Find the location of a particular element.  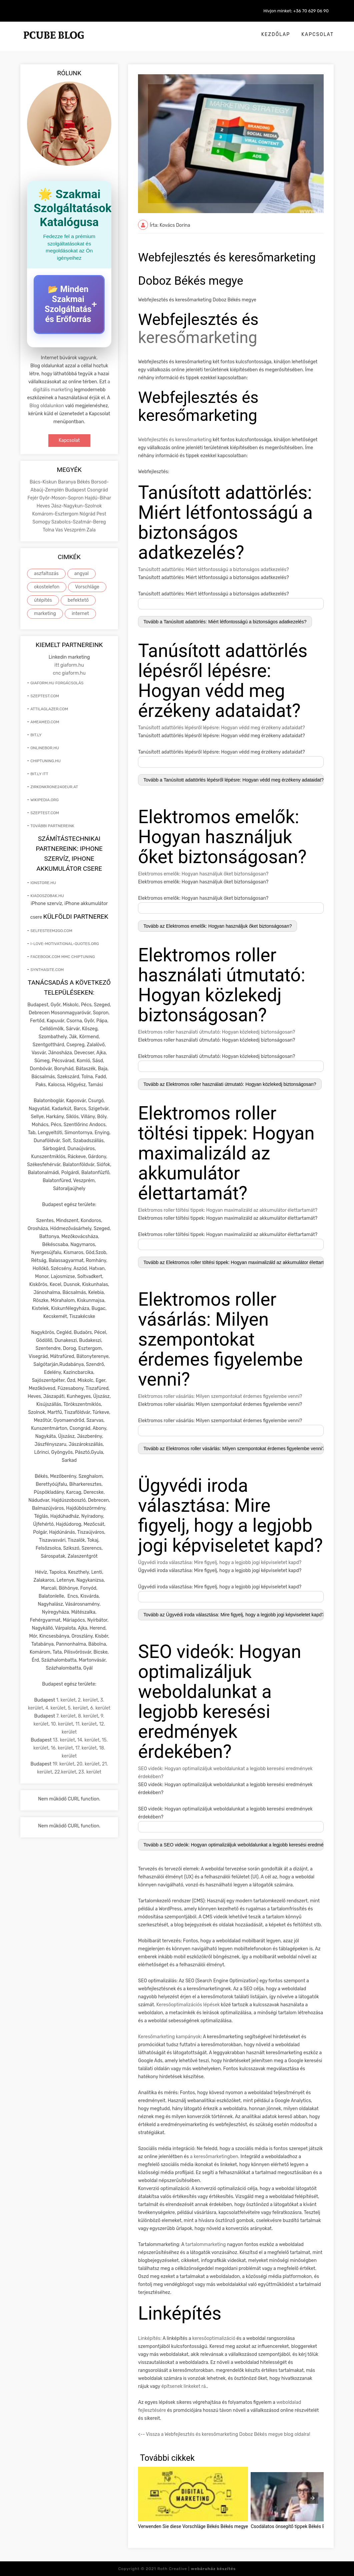

Tanúsított adattörlés: Miért létfontosságú a biztonságos adatkezelés? is located at coordinates (213, 569).